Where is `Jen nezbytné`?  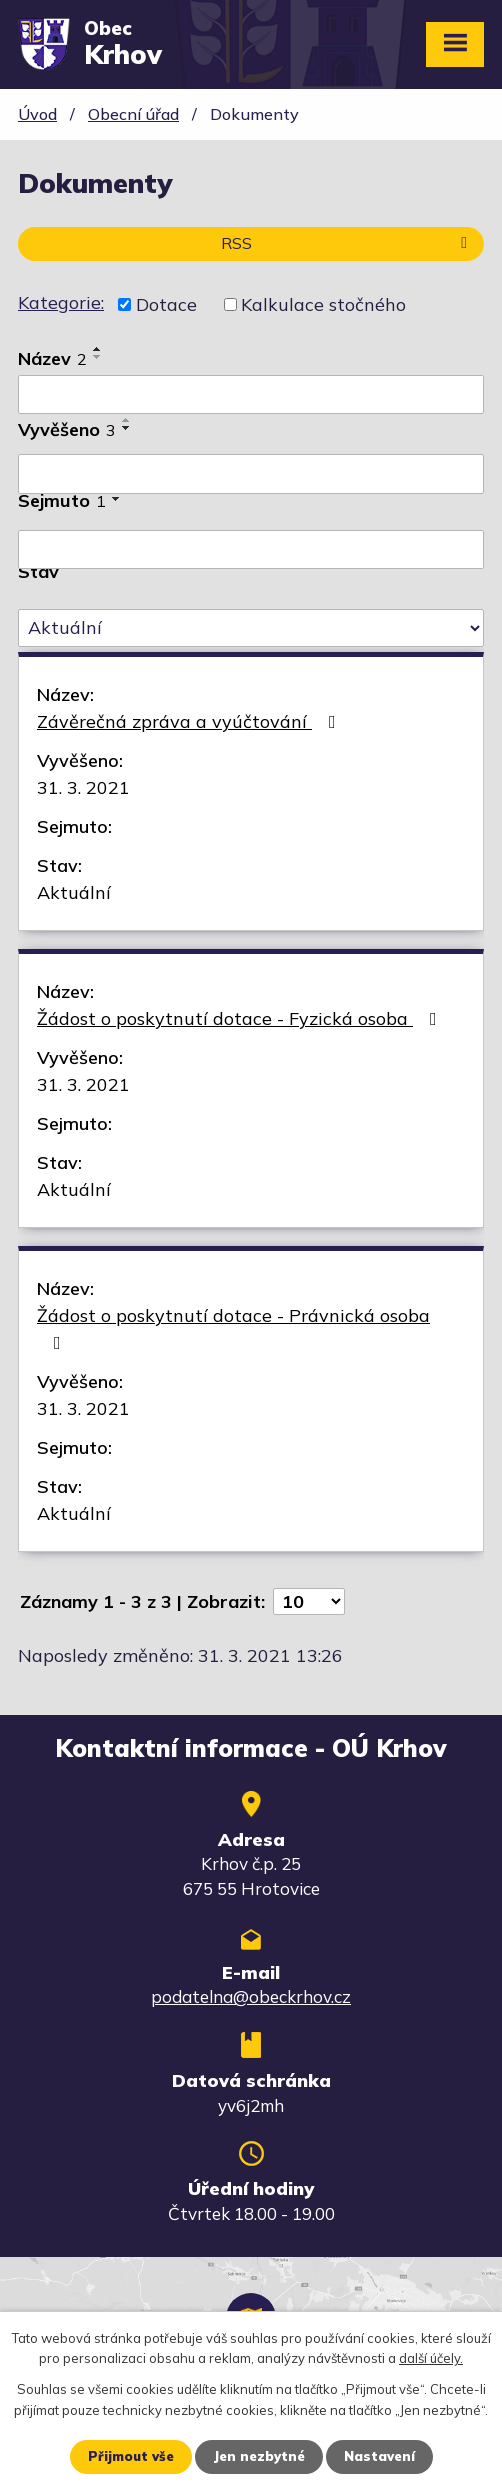
Jen nezbytné is located at coordinates (259, 2456).